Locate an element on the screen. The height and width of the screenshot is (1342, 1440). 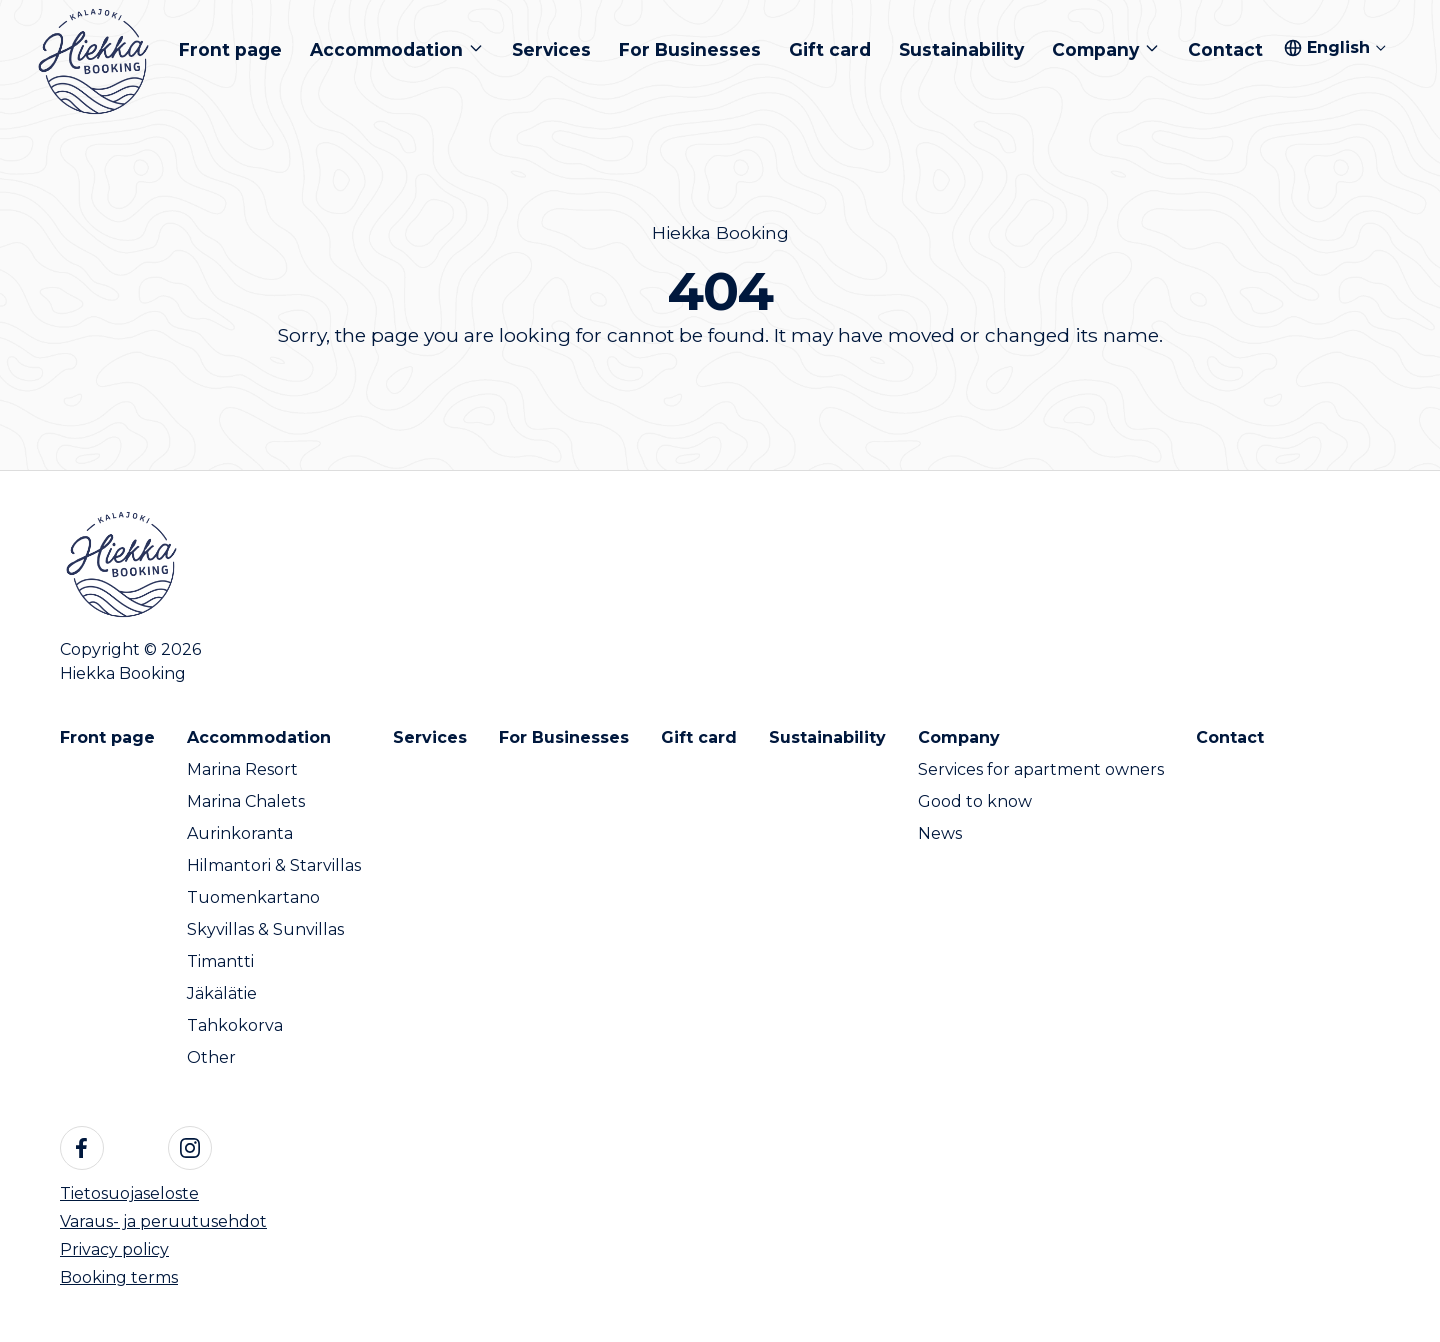
Good to know is located at coordinates (975, 801).